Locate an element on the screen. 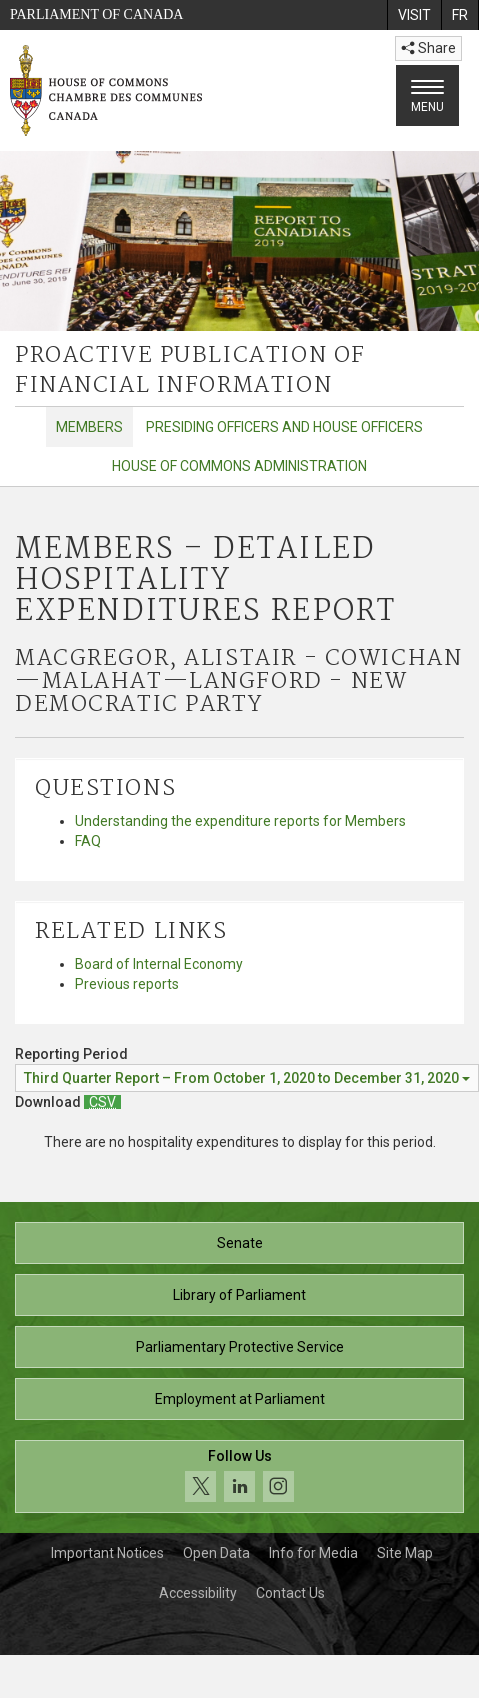 Image resolution: width=479 pixels, height=1698 pixels. Presiding Officers and House Officers is located at coordinates (284, 427).